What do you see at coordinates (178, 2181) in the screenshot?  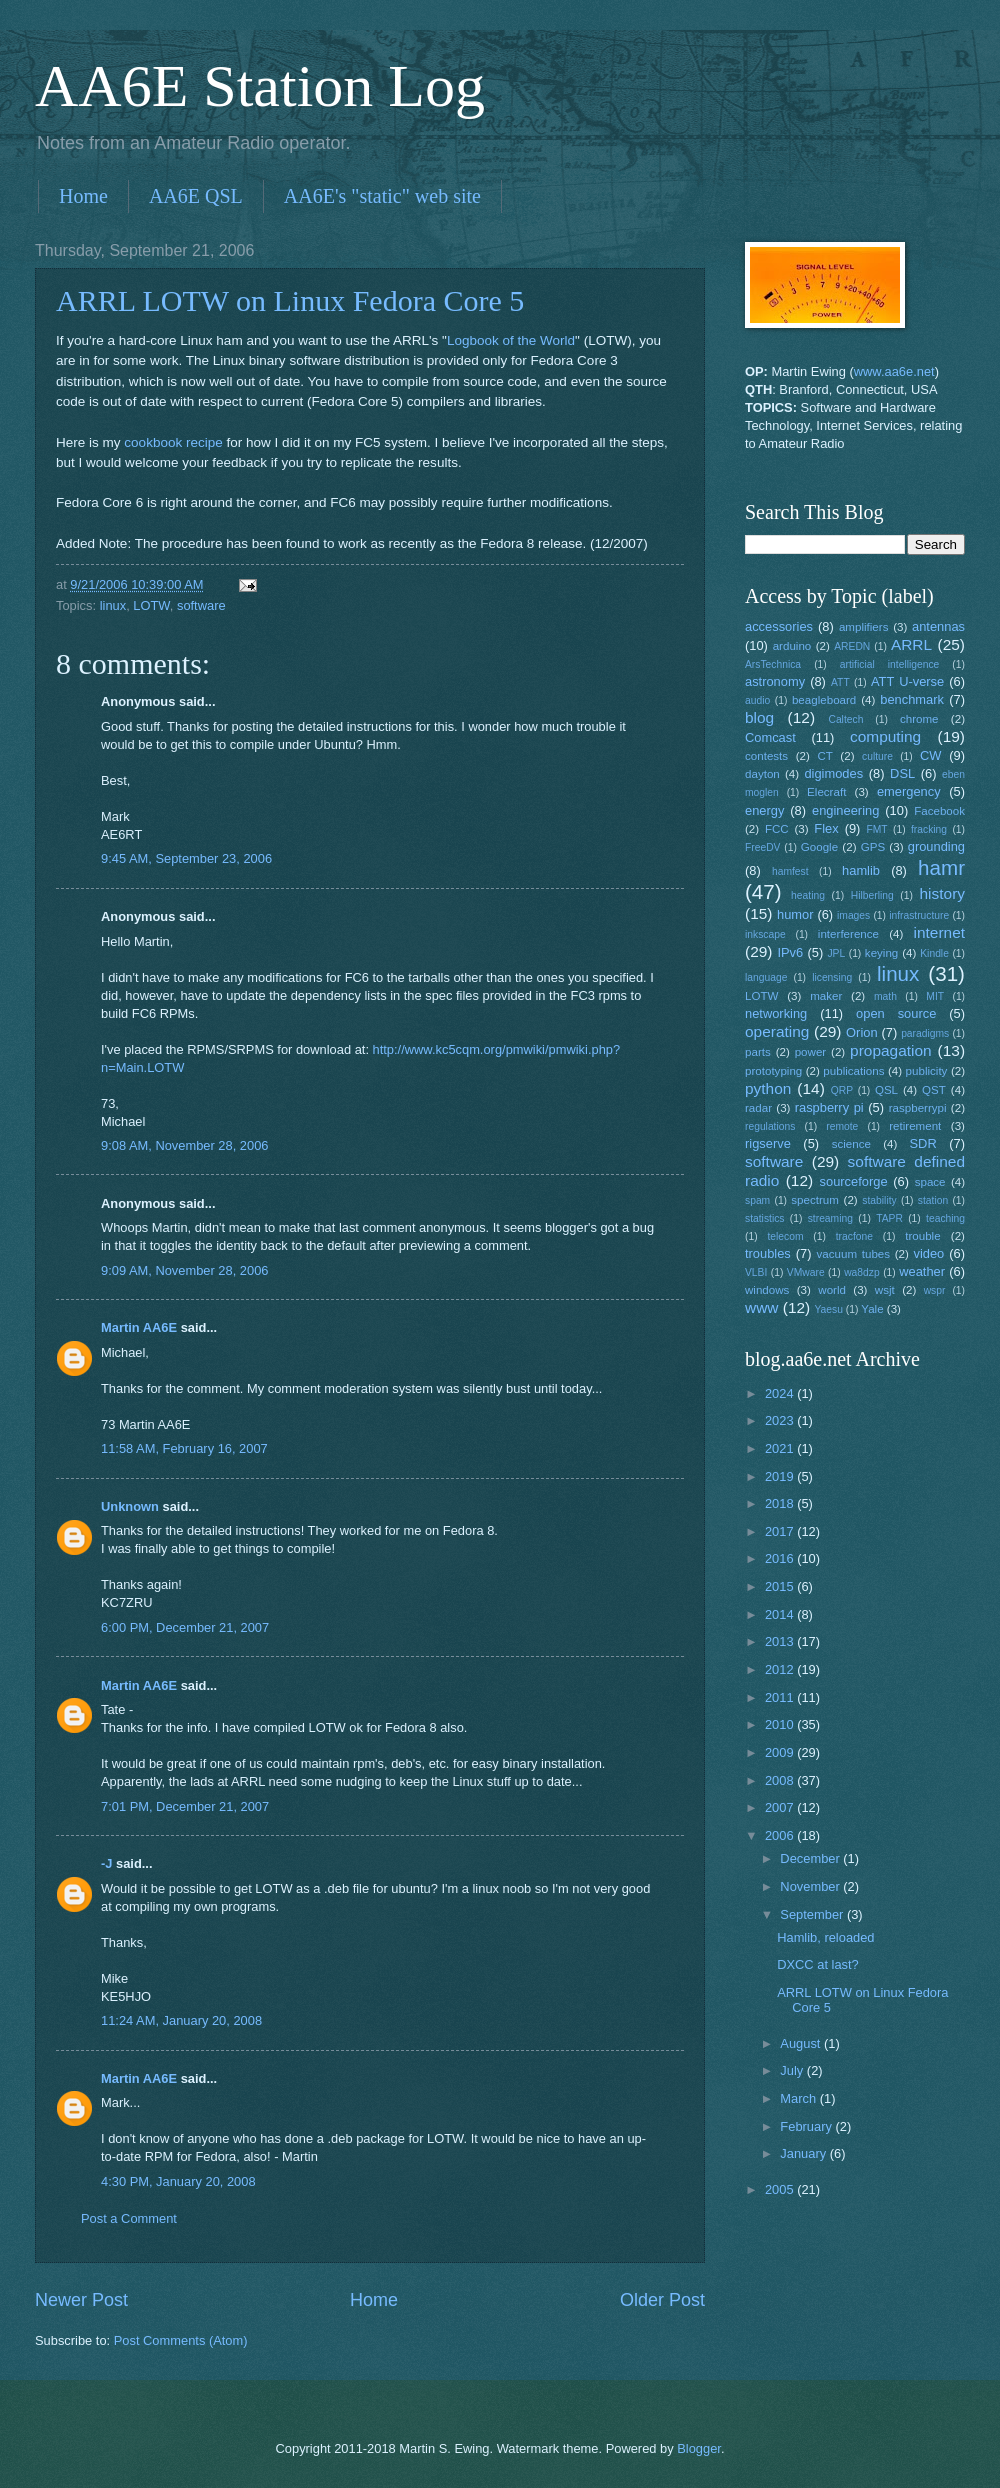 I see `4:30 PM, January 20, 2008` at bounding box center [178, 2181].